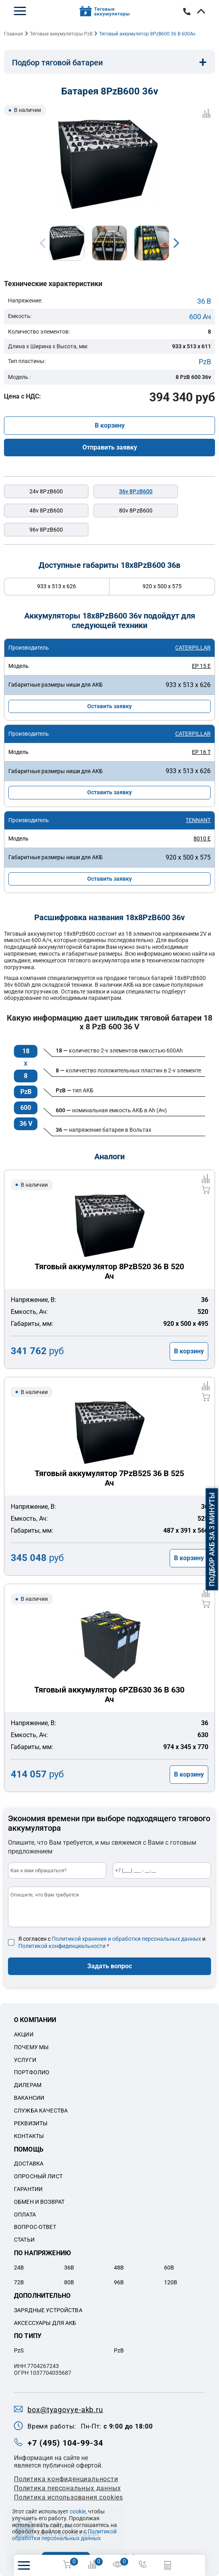 Image resolution: width=219 pixels, height=2576 pixels. Describe the element at coordinates (78, 2511) in the screenshot. I see `cookie,` at that location.